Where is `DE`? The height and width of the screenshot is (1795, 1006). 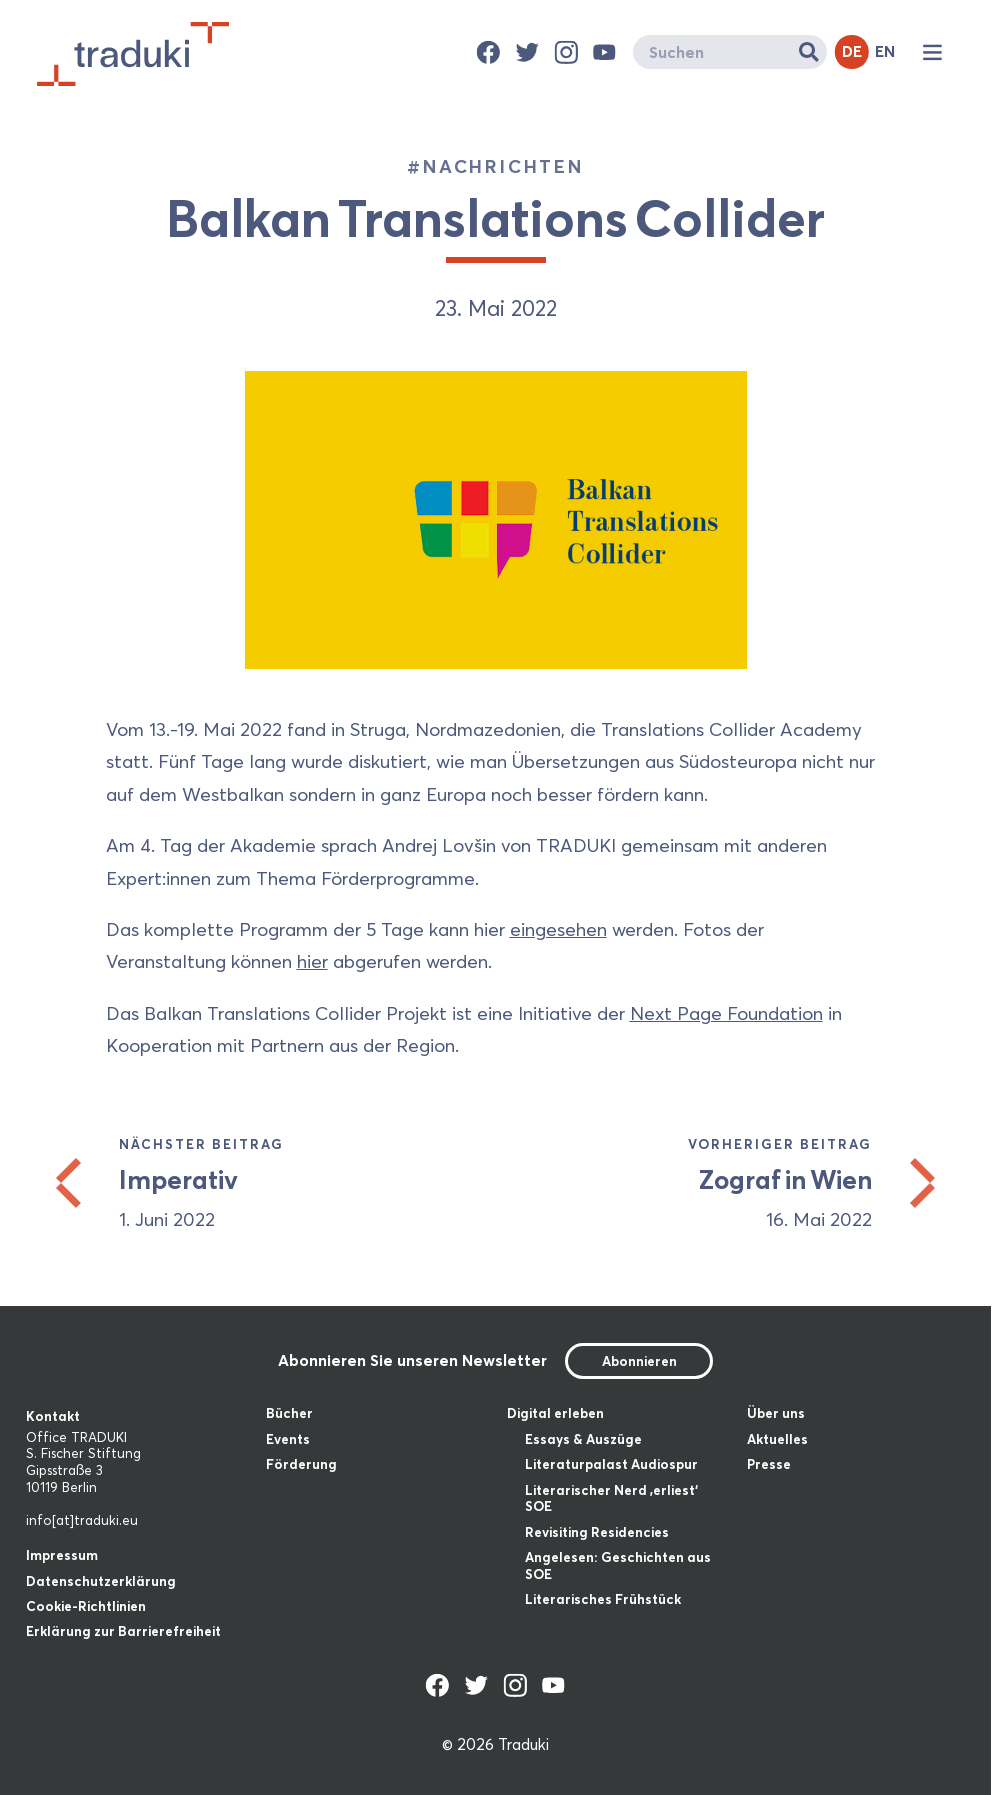 DE is located at coordinates (852, 51).